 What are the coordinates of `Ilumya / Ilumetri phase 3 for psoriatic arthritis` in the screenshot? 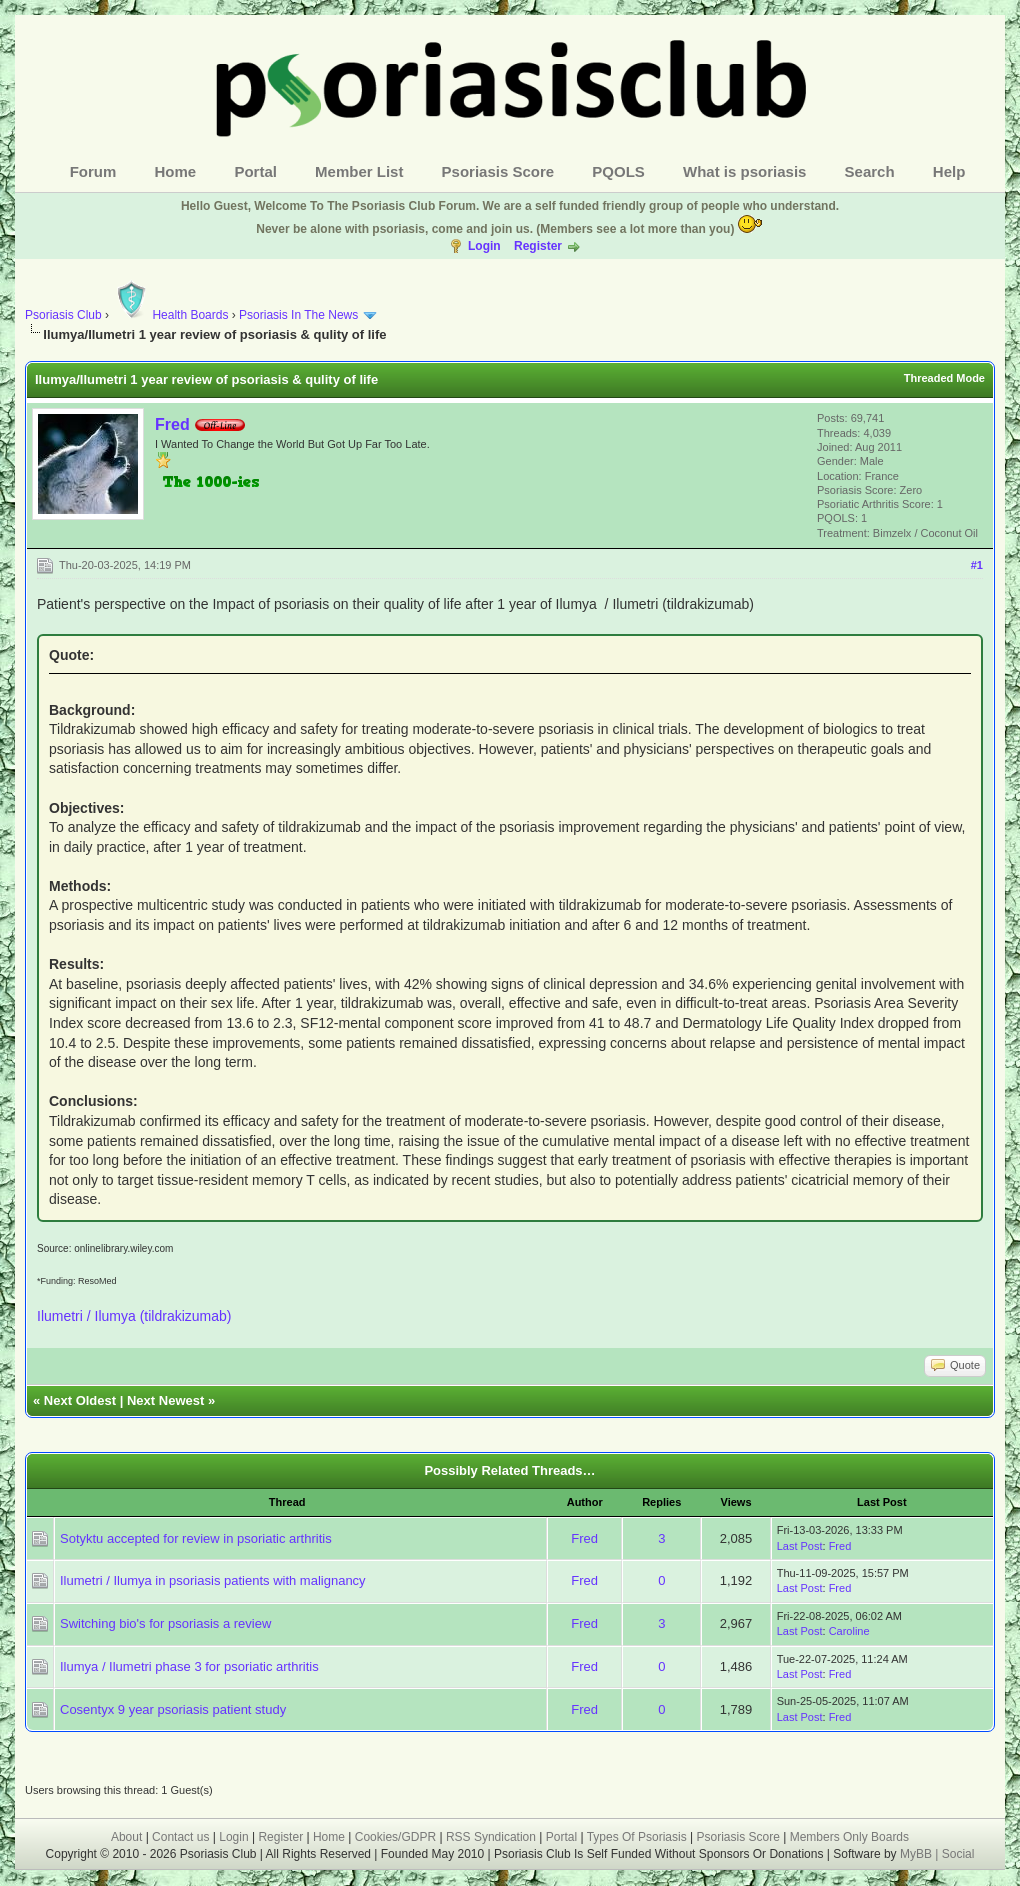 It's located at (189, 1666).